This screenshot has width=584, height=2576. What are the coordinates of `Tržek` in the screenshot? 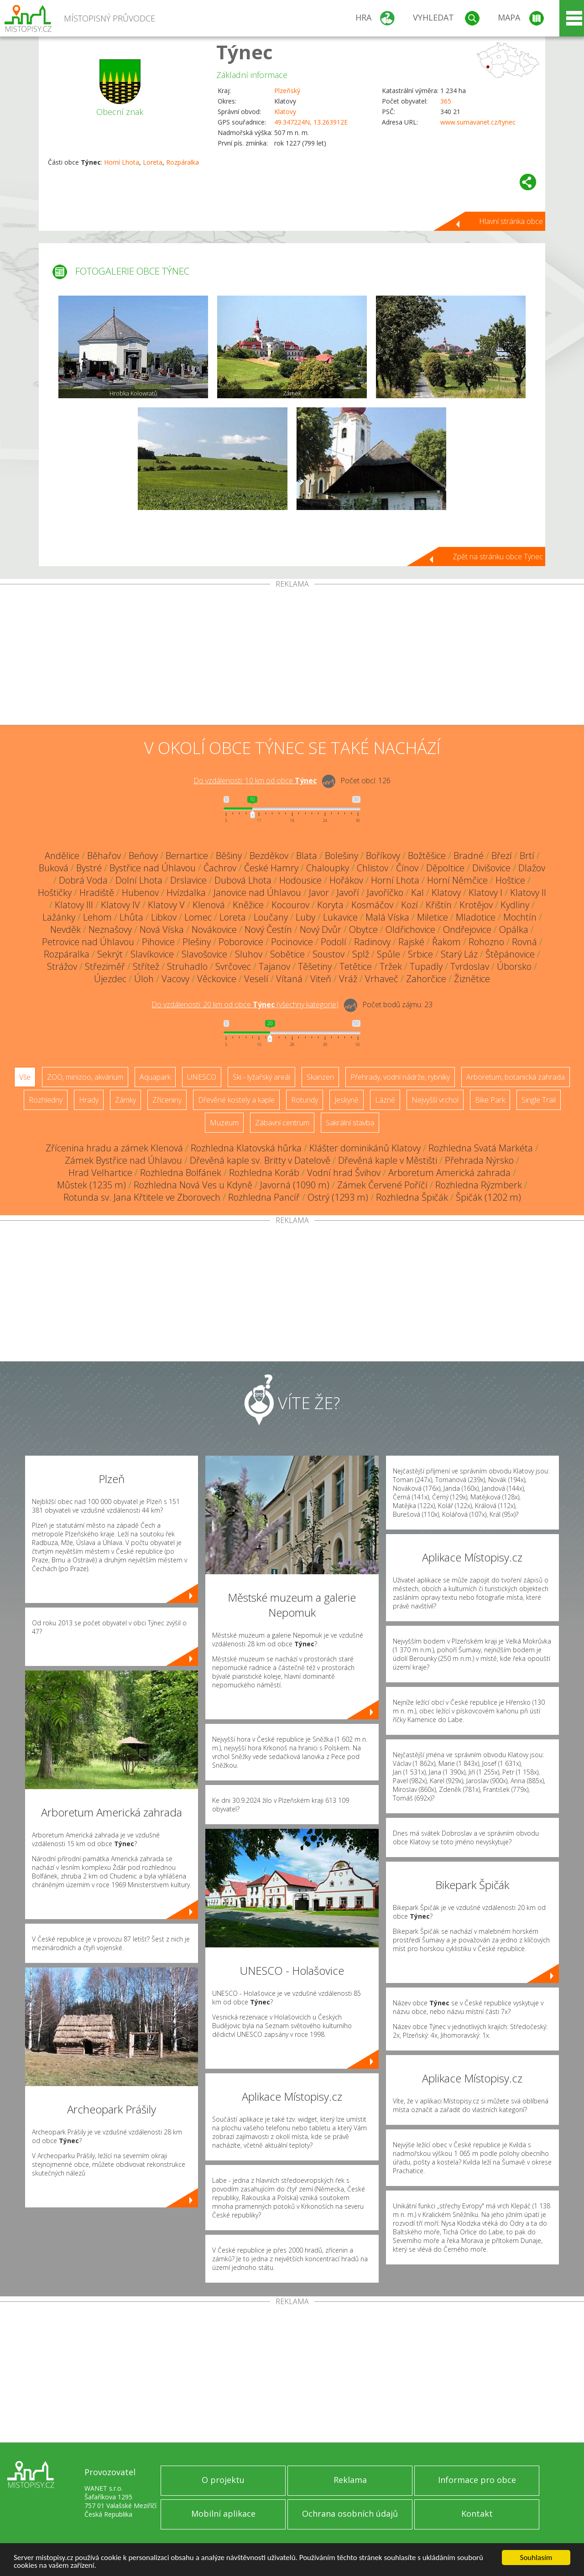 It's located at (391, 966).